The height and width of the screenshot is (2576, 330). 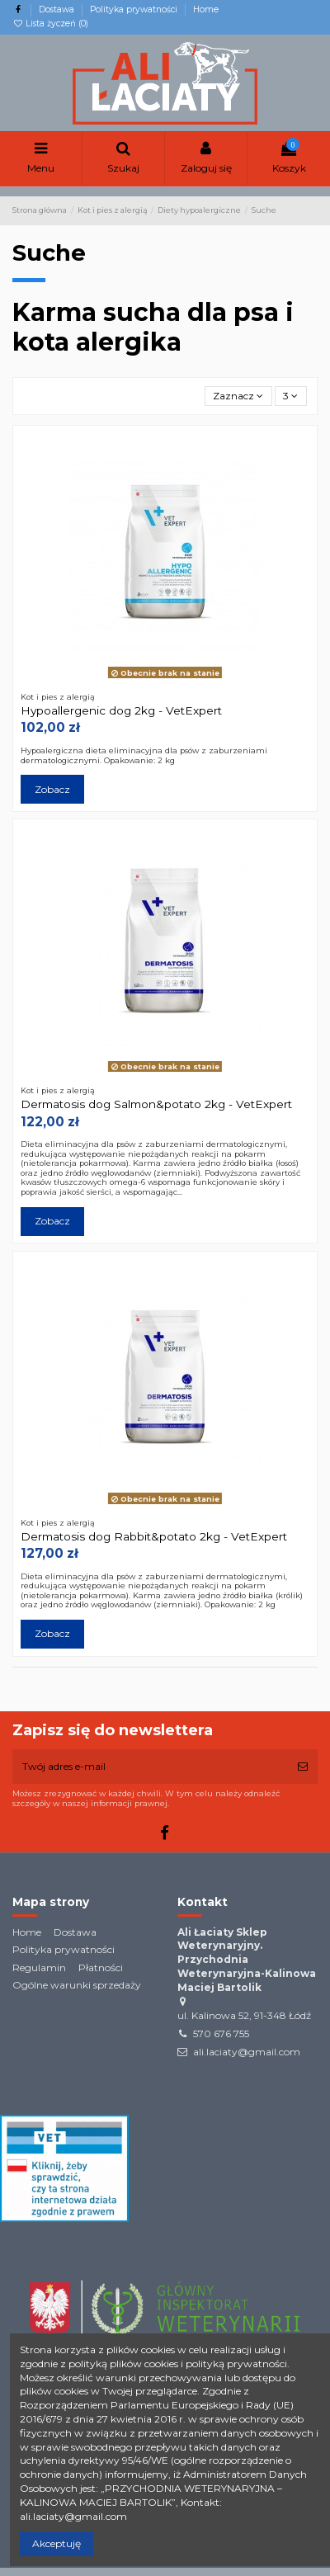 What do you see at coordinates (154, 1536) in the screenshot?
I see `Dermatosis dog Rabbit&potato 2kg - VetExpert` at bounding box center [154, 1536].